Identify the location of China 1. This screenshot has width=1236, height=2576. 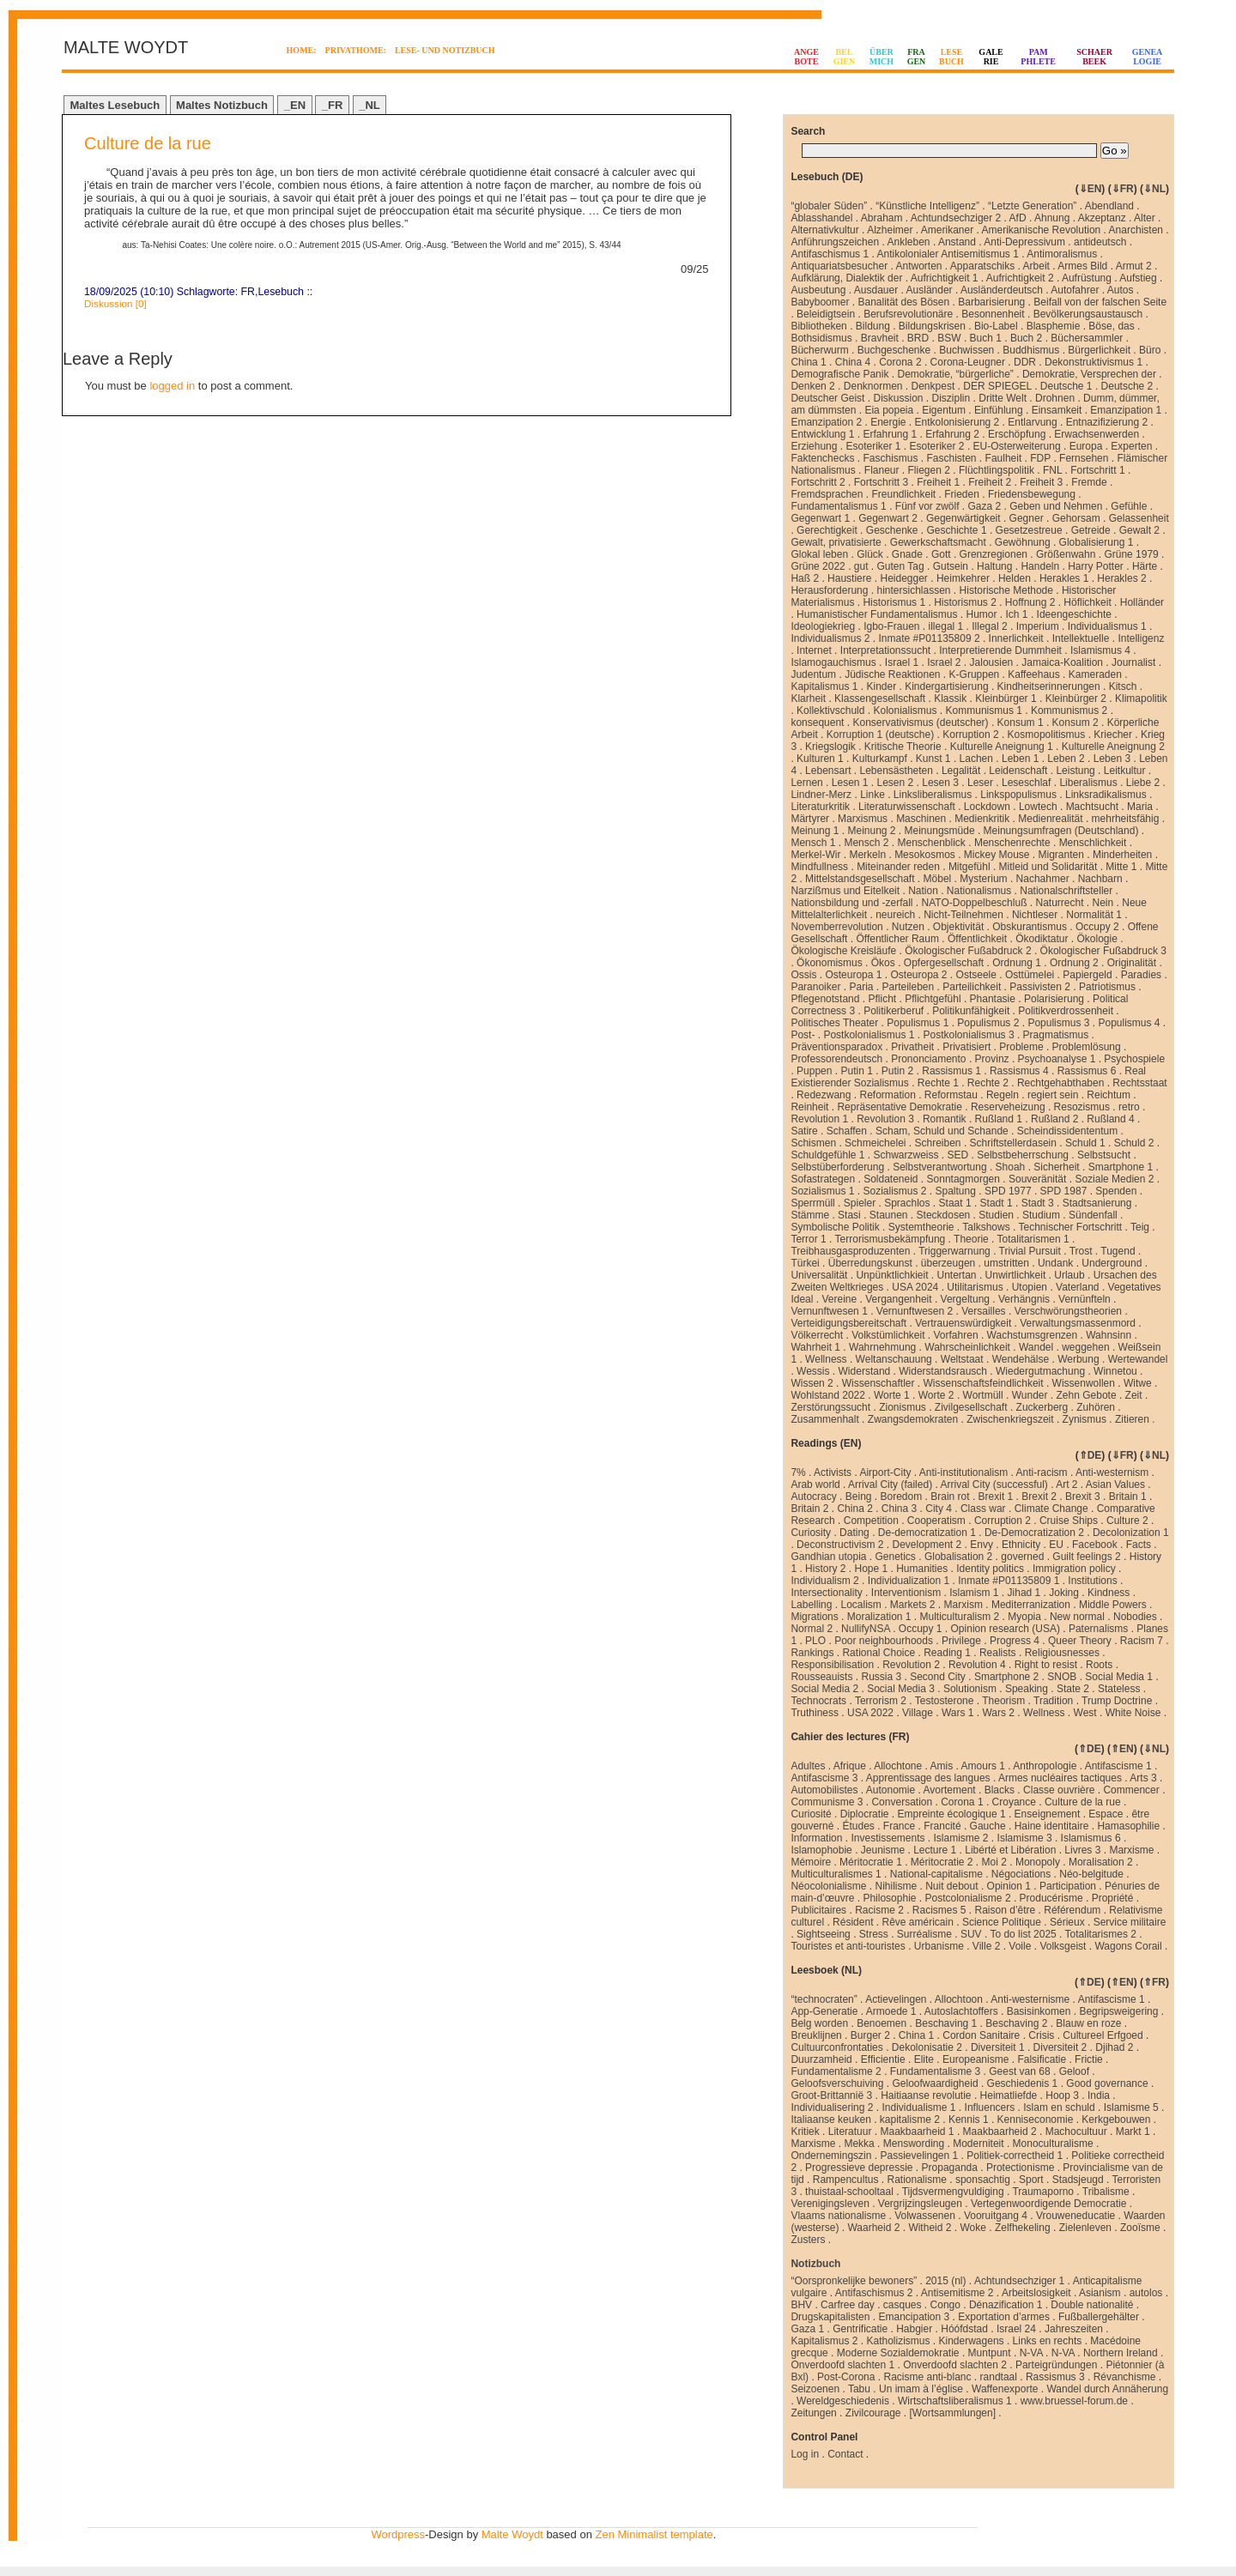
(808, 362).